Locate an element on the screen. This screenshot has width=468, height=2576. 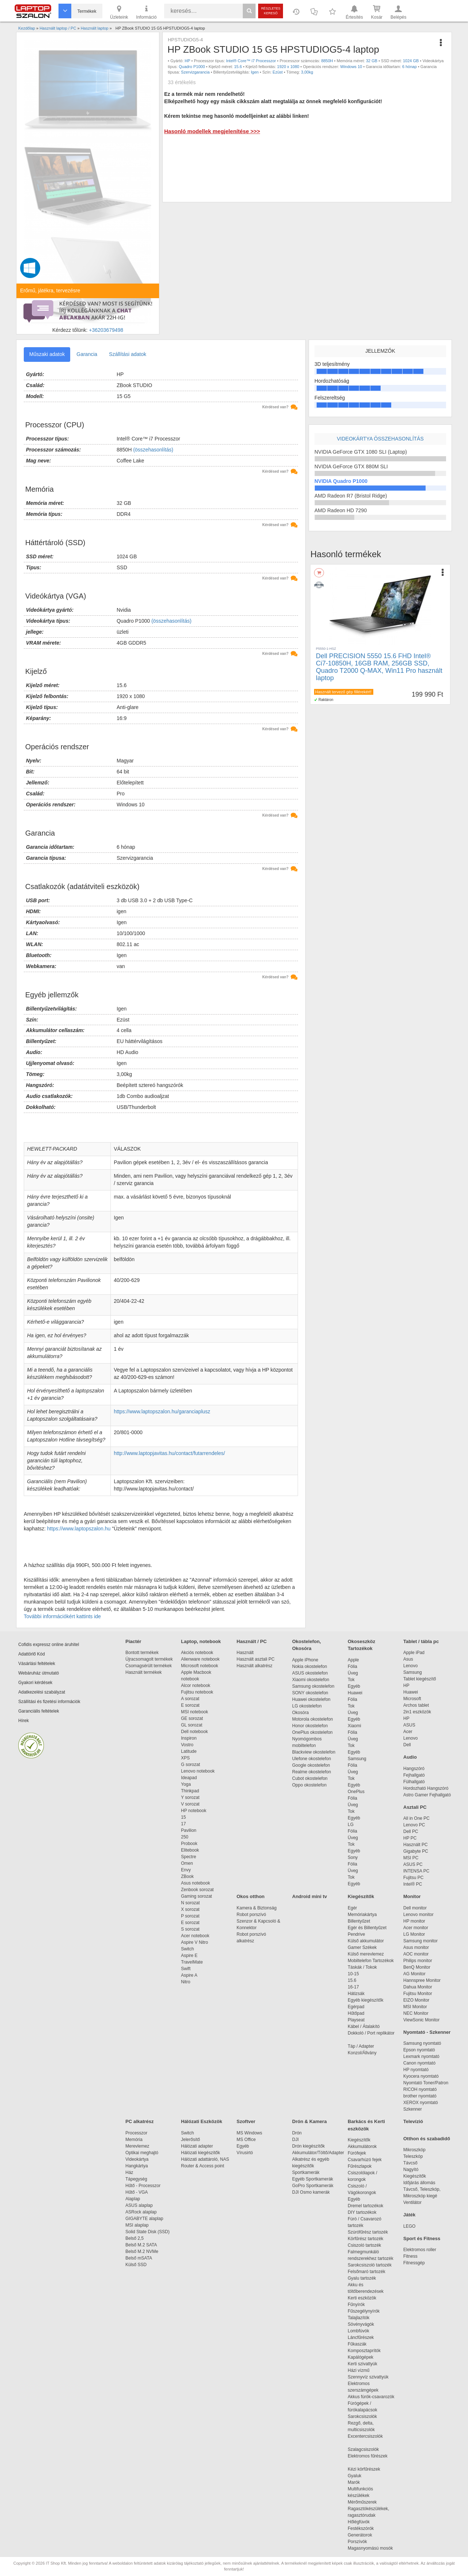
AG Monitor is located at coordinates (414, 1973).